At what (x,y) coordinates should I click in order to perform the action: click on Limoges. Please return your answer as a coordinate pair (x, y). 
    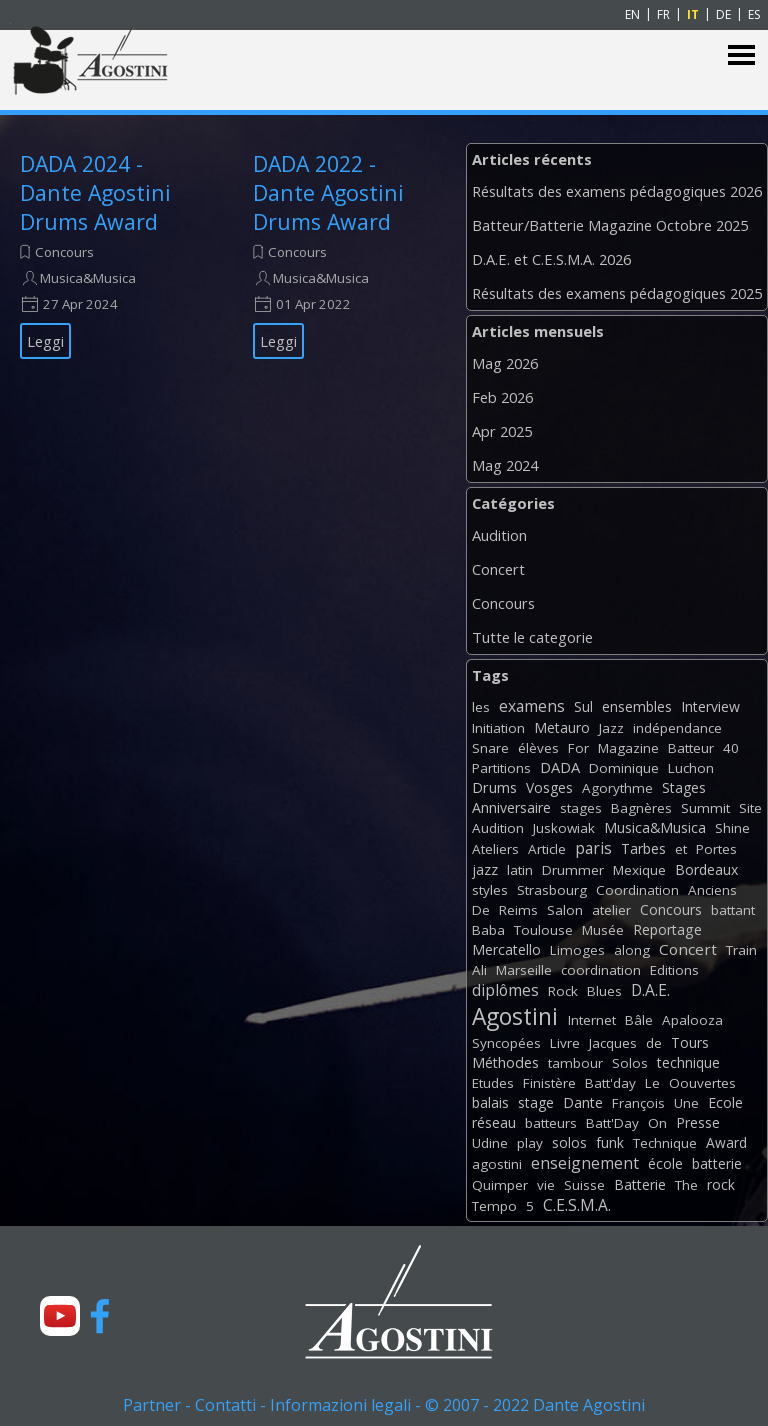
    Looking at the image, I should click on (577, 950).